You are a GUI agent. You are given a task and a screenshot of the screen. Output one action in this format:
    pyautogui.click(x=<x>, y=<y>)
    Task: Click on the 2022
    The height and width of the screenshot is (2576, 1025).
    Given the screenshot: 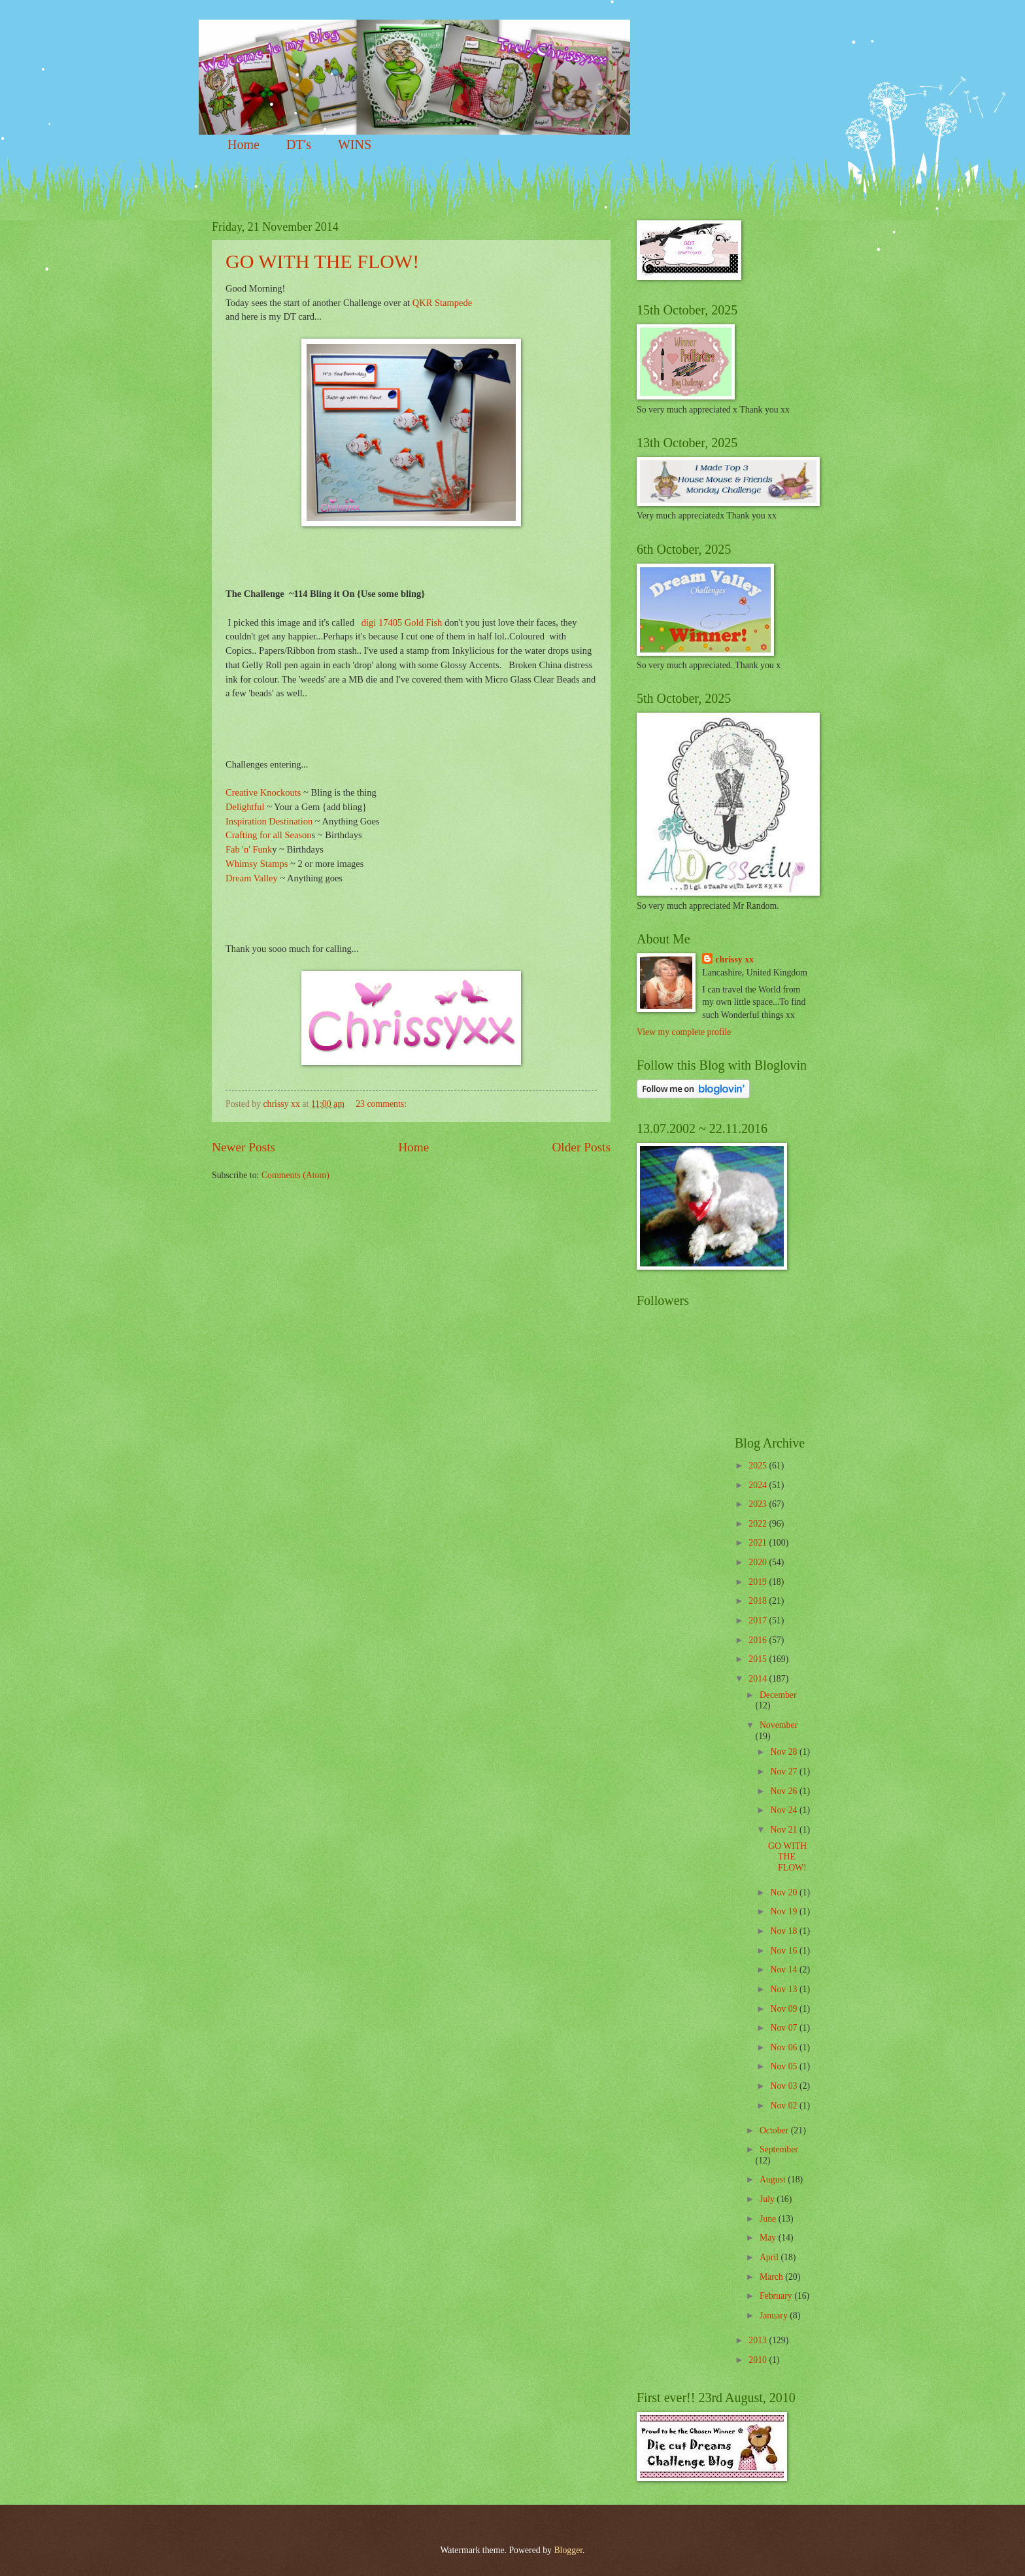 What is the action you would take?
    pyautogui.click(x=758, y=1524)
    